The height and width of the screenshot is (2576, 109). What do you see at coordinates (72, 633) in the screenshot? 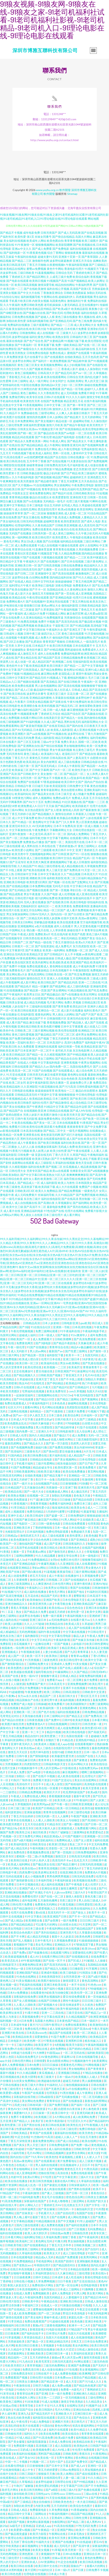
I see `黄色三级在线观看` at bounding box center [72, 633].